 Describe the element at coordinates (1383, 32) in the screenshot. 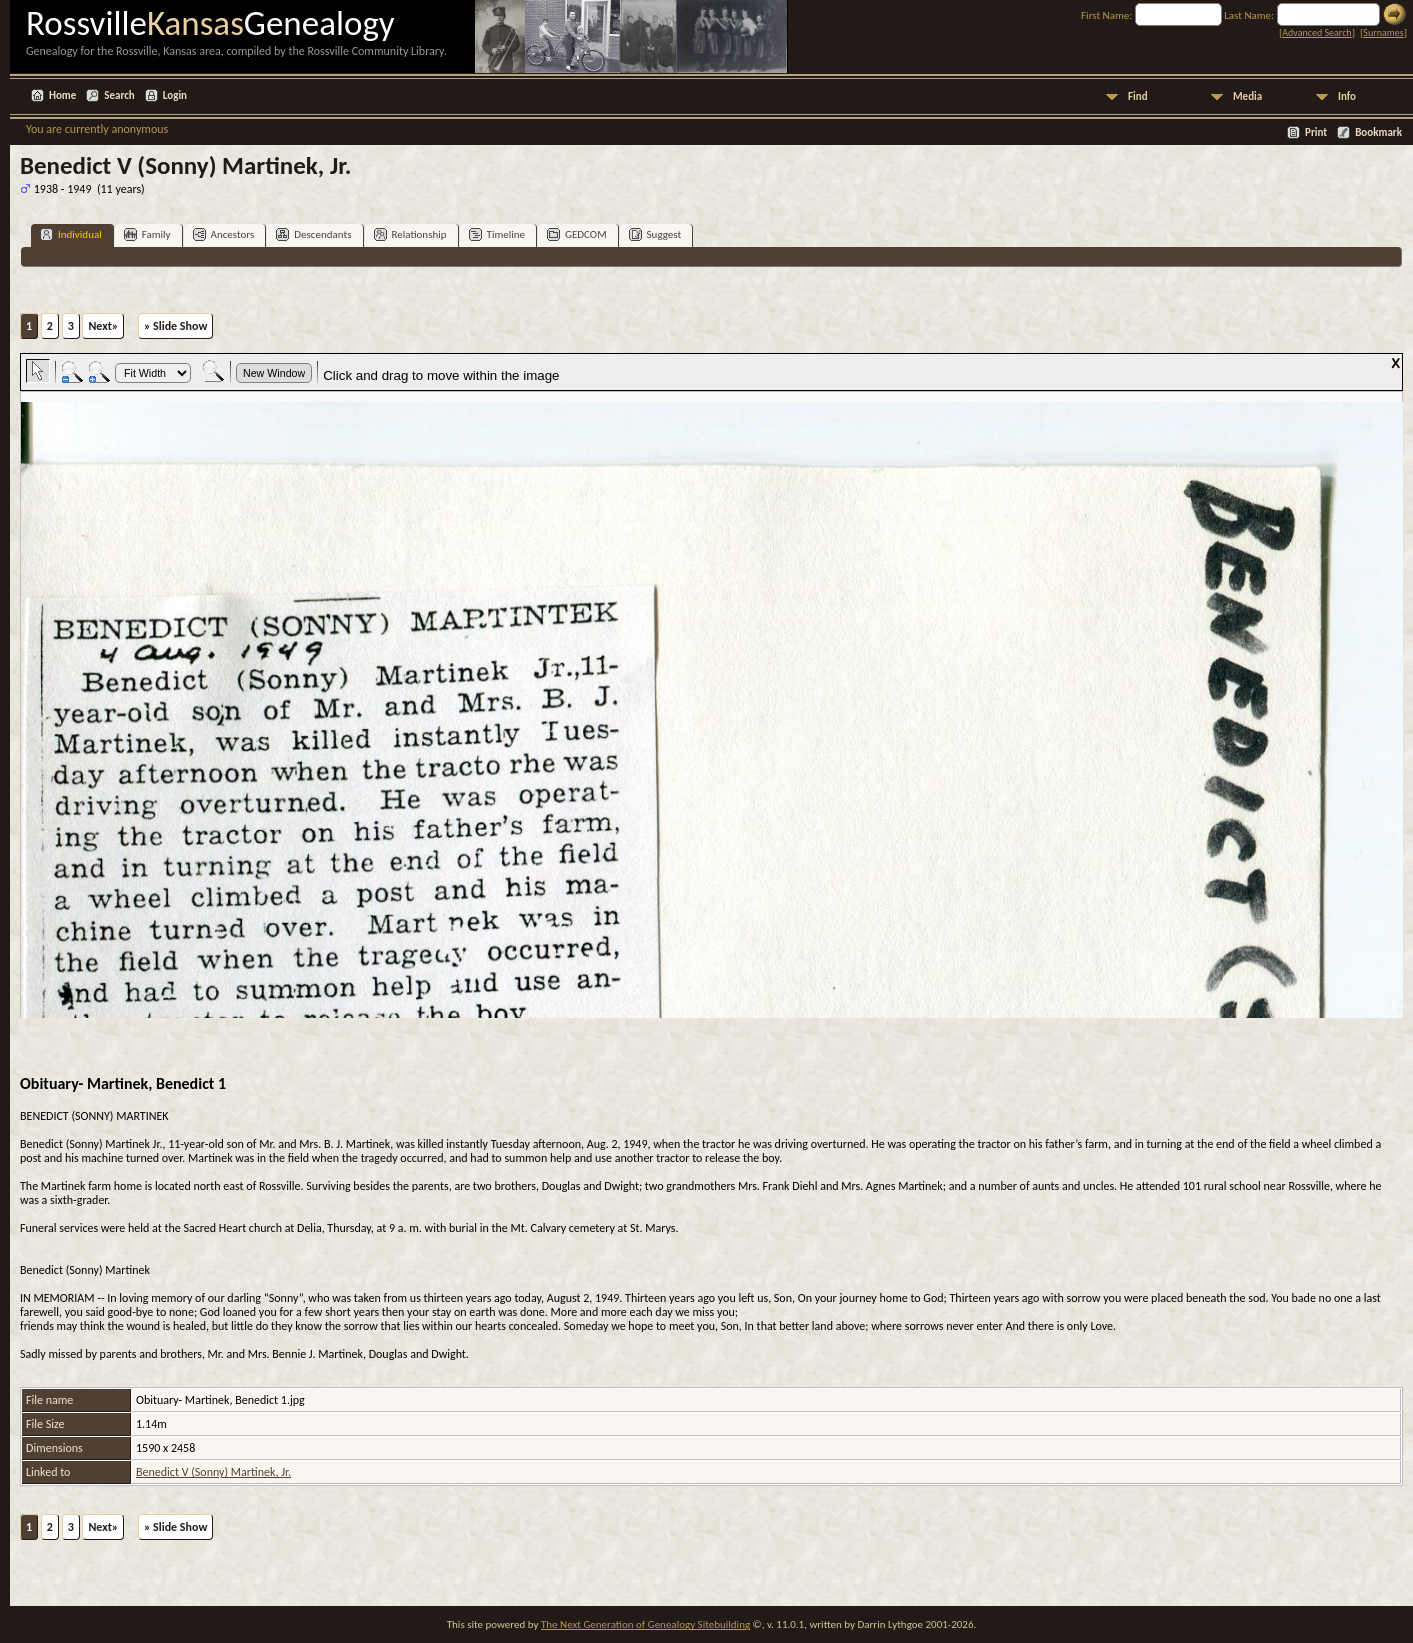

I see `Surnames` at that location.